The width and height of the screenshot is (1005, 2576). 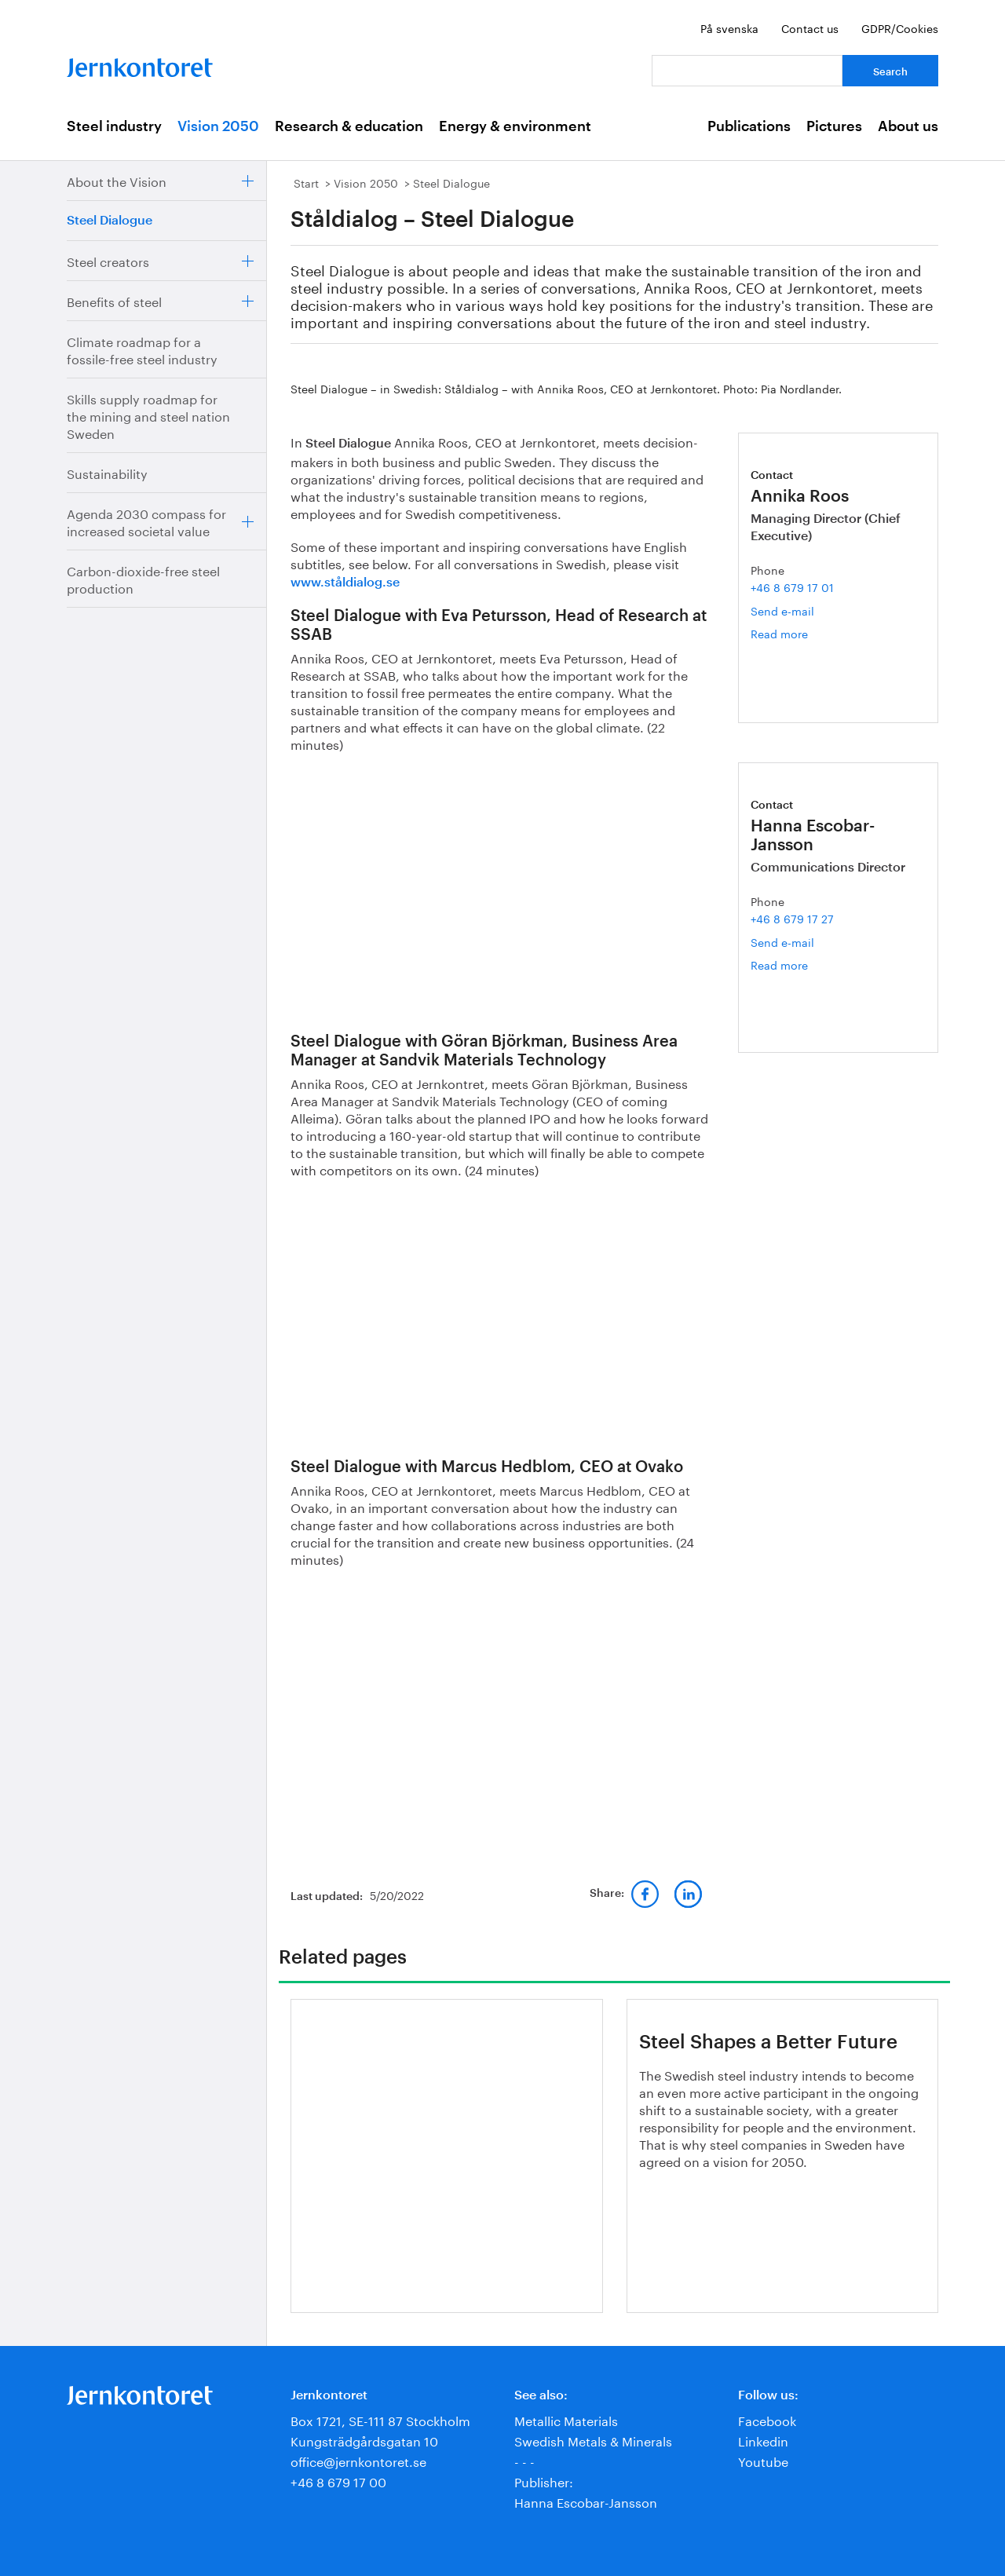 What do you see at coordinates (899, 27) in the screenshot?
I see `GDPR/Cookies` at bounding box center [899, 27].